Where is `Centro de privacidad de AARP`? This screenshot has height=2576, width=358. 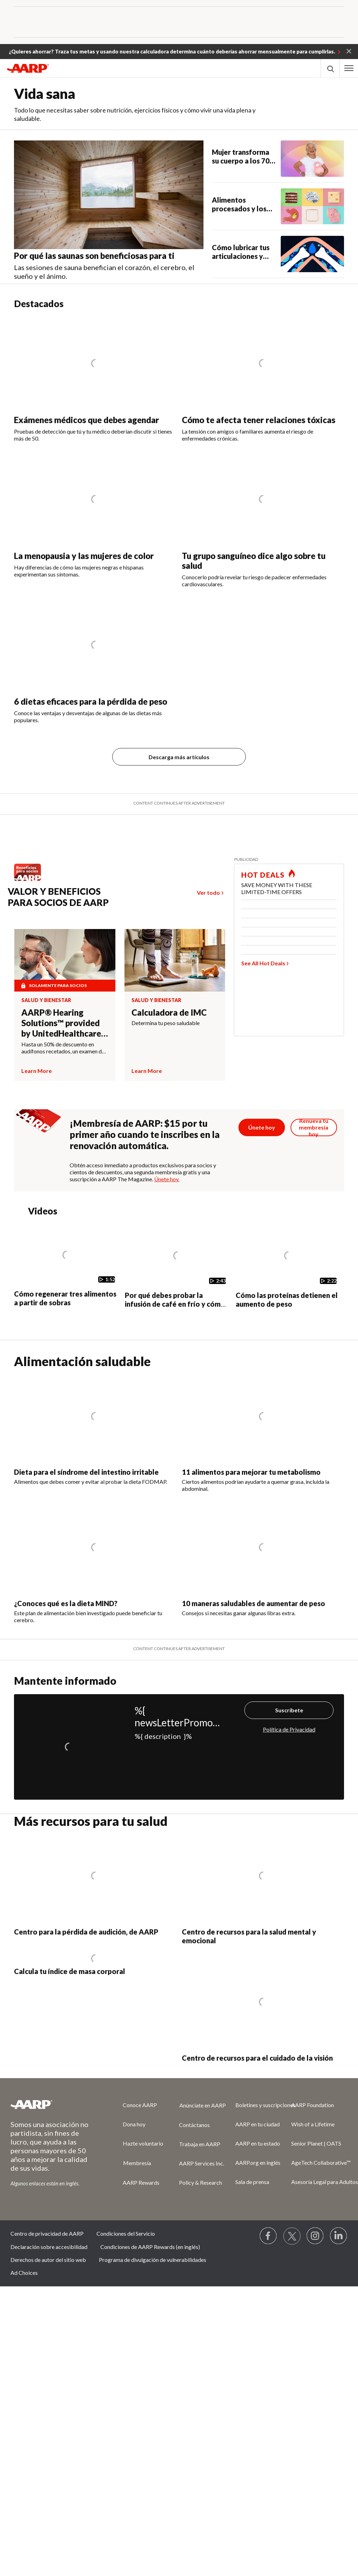 Centro de privacidad de AARP is located at coordinates (47, 2233).